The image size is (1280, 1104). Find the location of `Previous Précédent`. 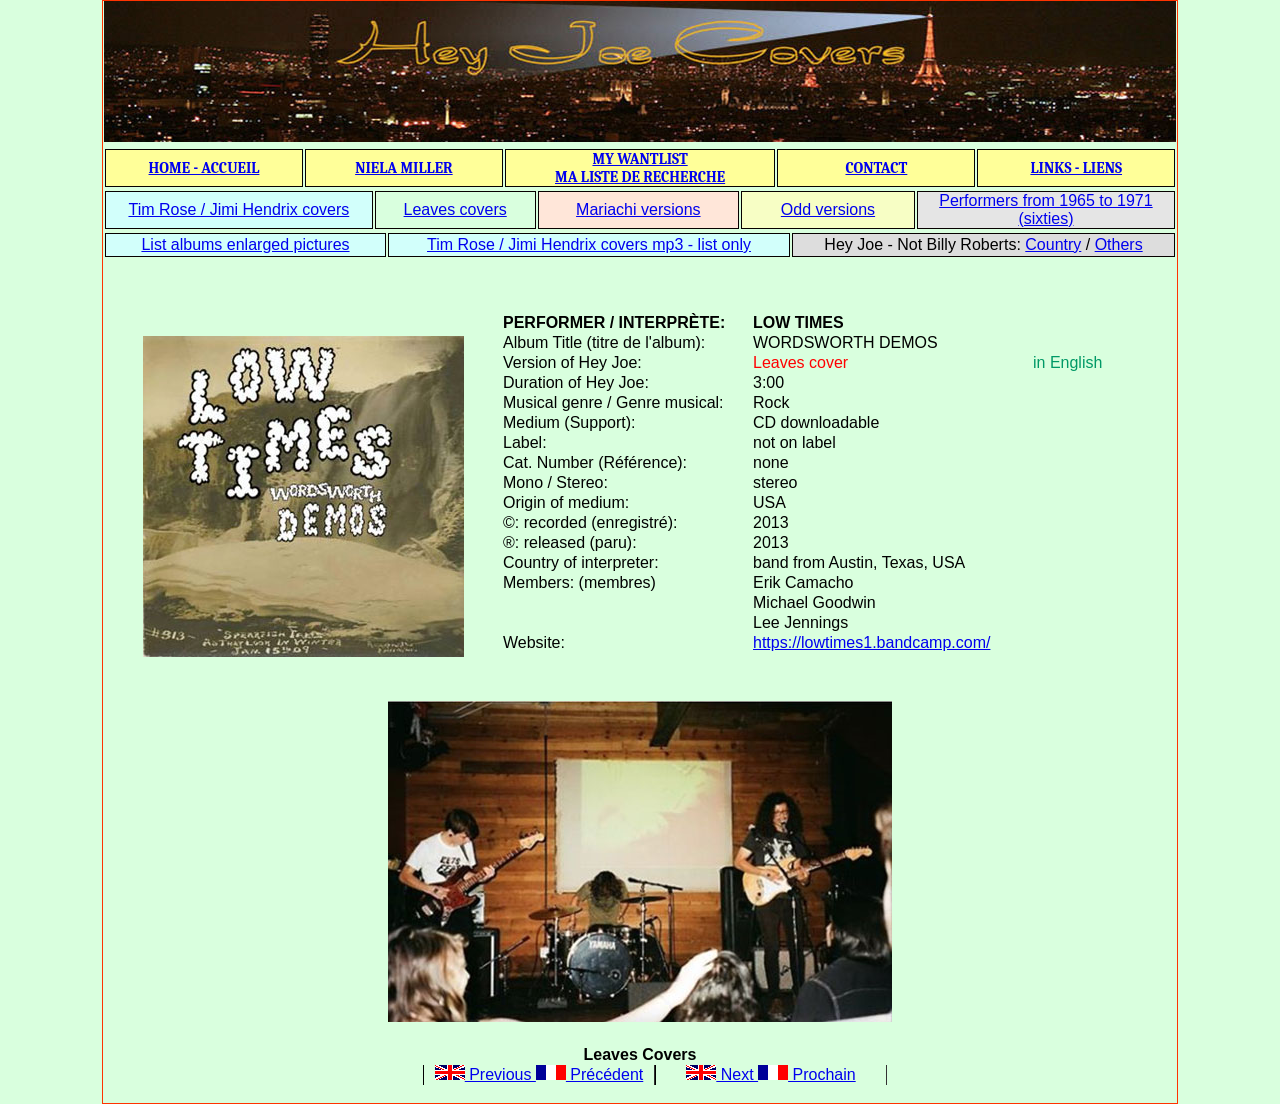

Previous Précédent is located at coordinates (539, 1074).